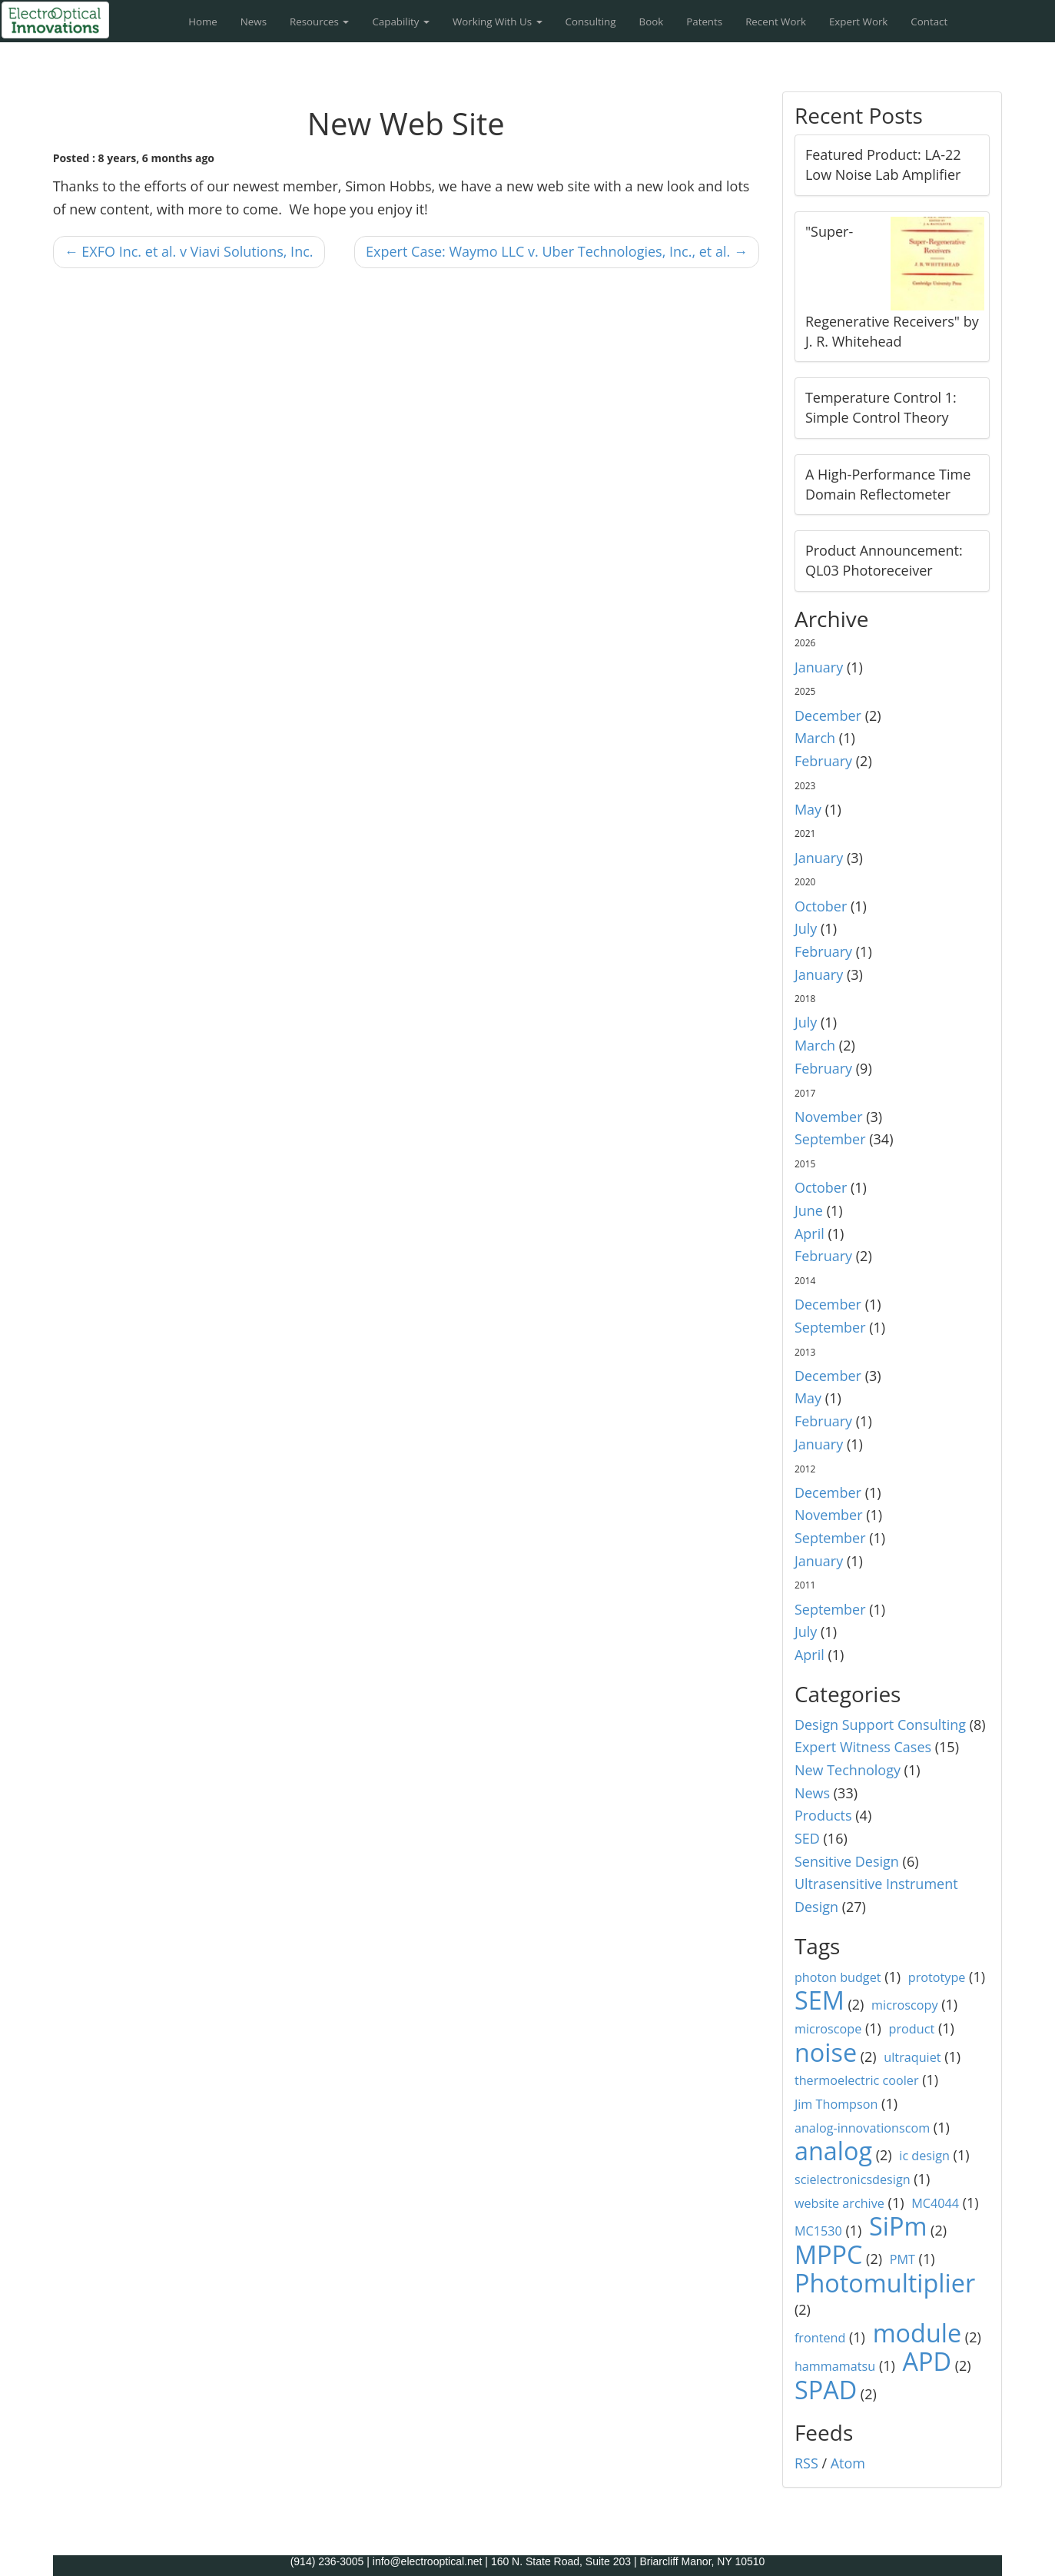 This screenshot has height=2576, width=1055. I want to click on frontend, so click(820, 2337).